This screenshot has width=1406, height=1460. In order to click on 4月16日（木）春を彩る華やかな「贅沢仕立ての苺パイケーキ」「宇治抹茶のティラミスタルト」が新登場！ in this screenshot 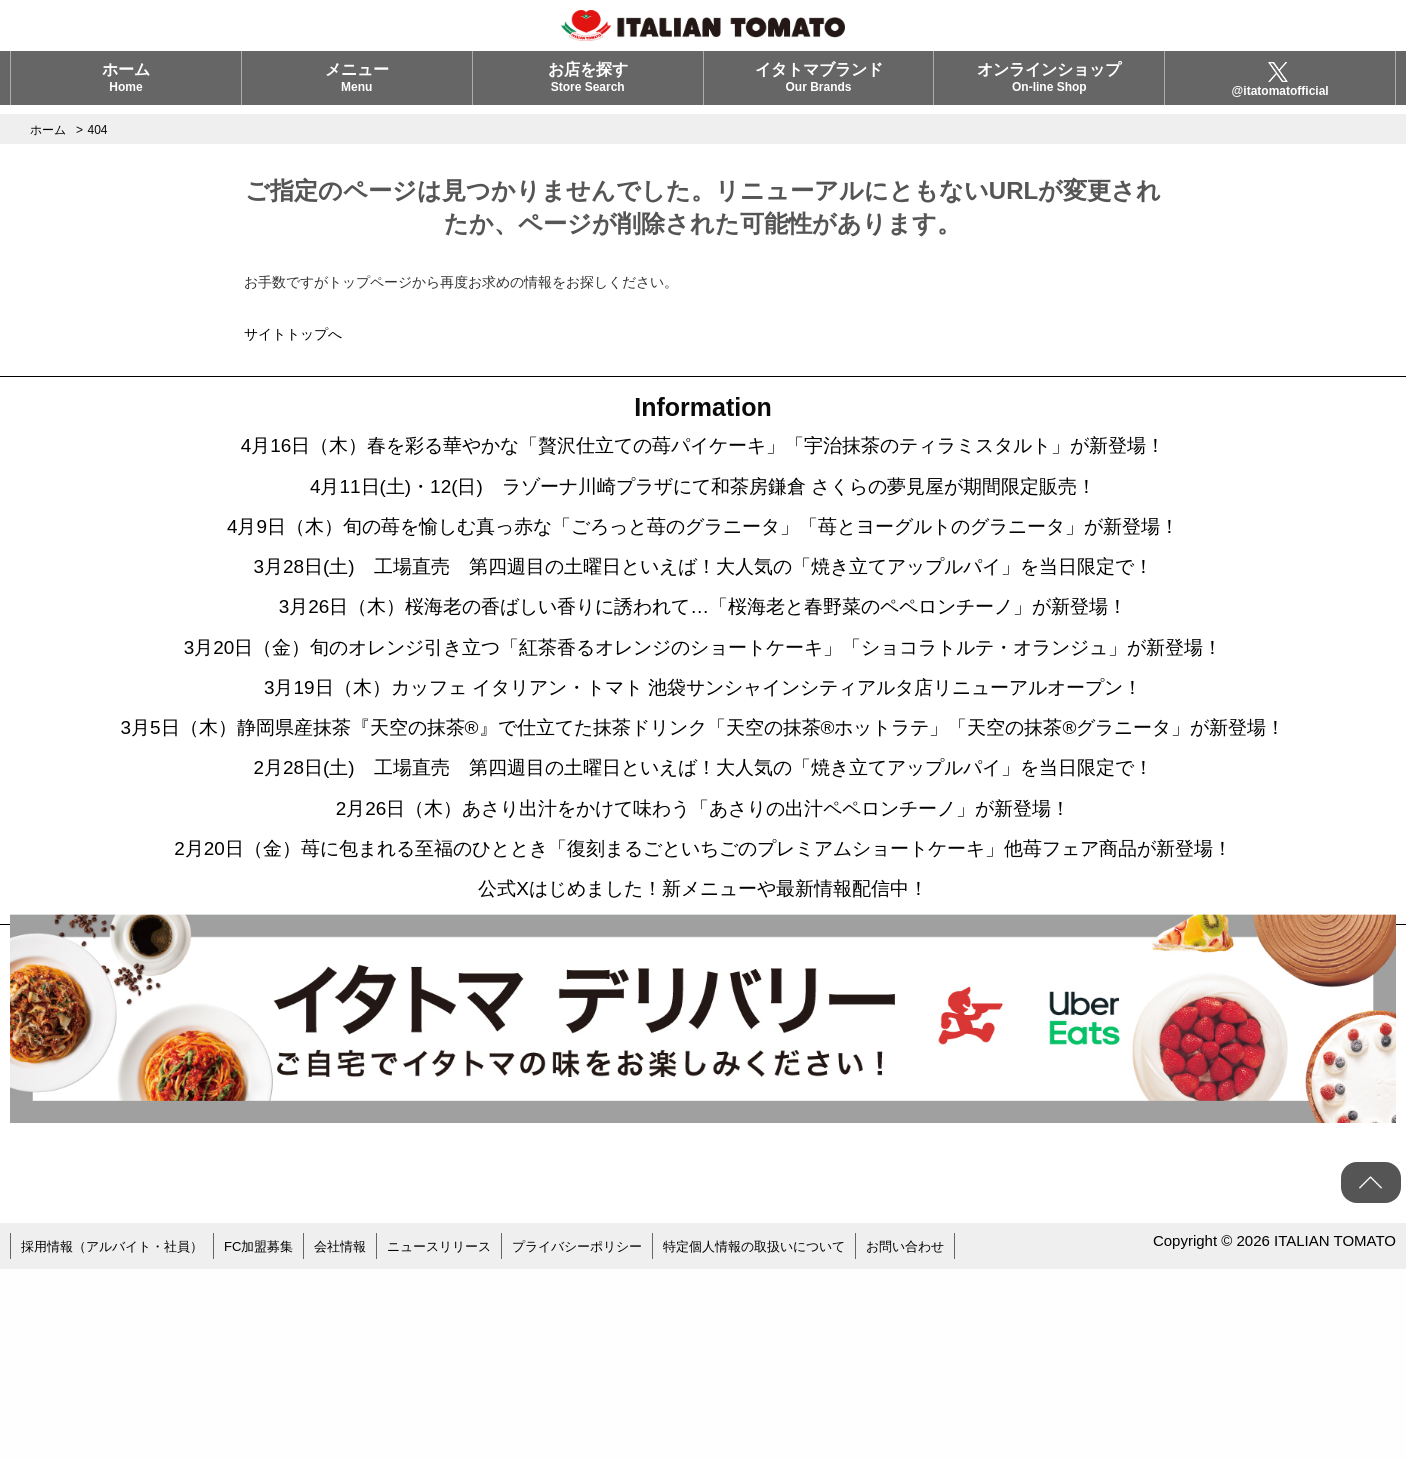, I will do `click(703, 451)`.